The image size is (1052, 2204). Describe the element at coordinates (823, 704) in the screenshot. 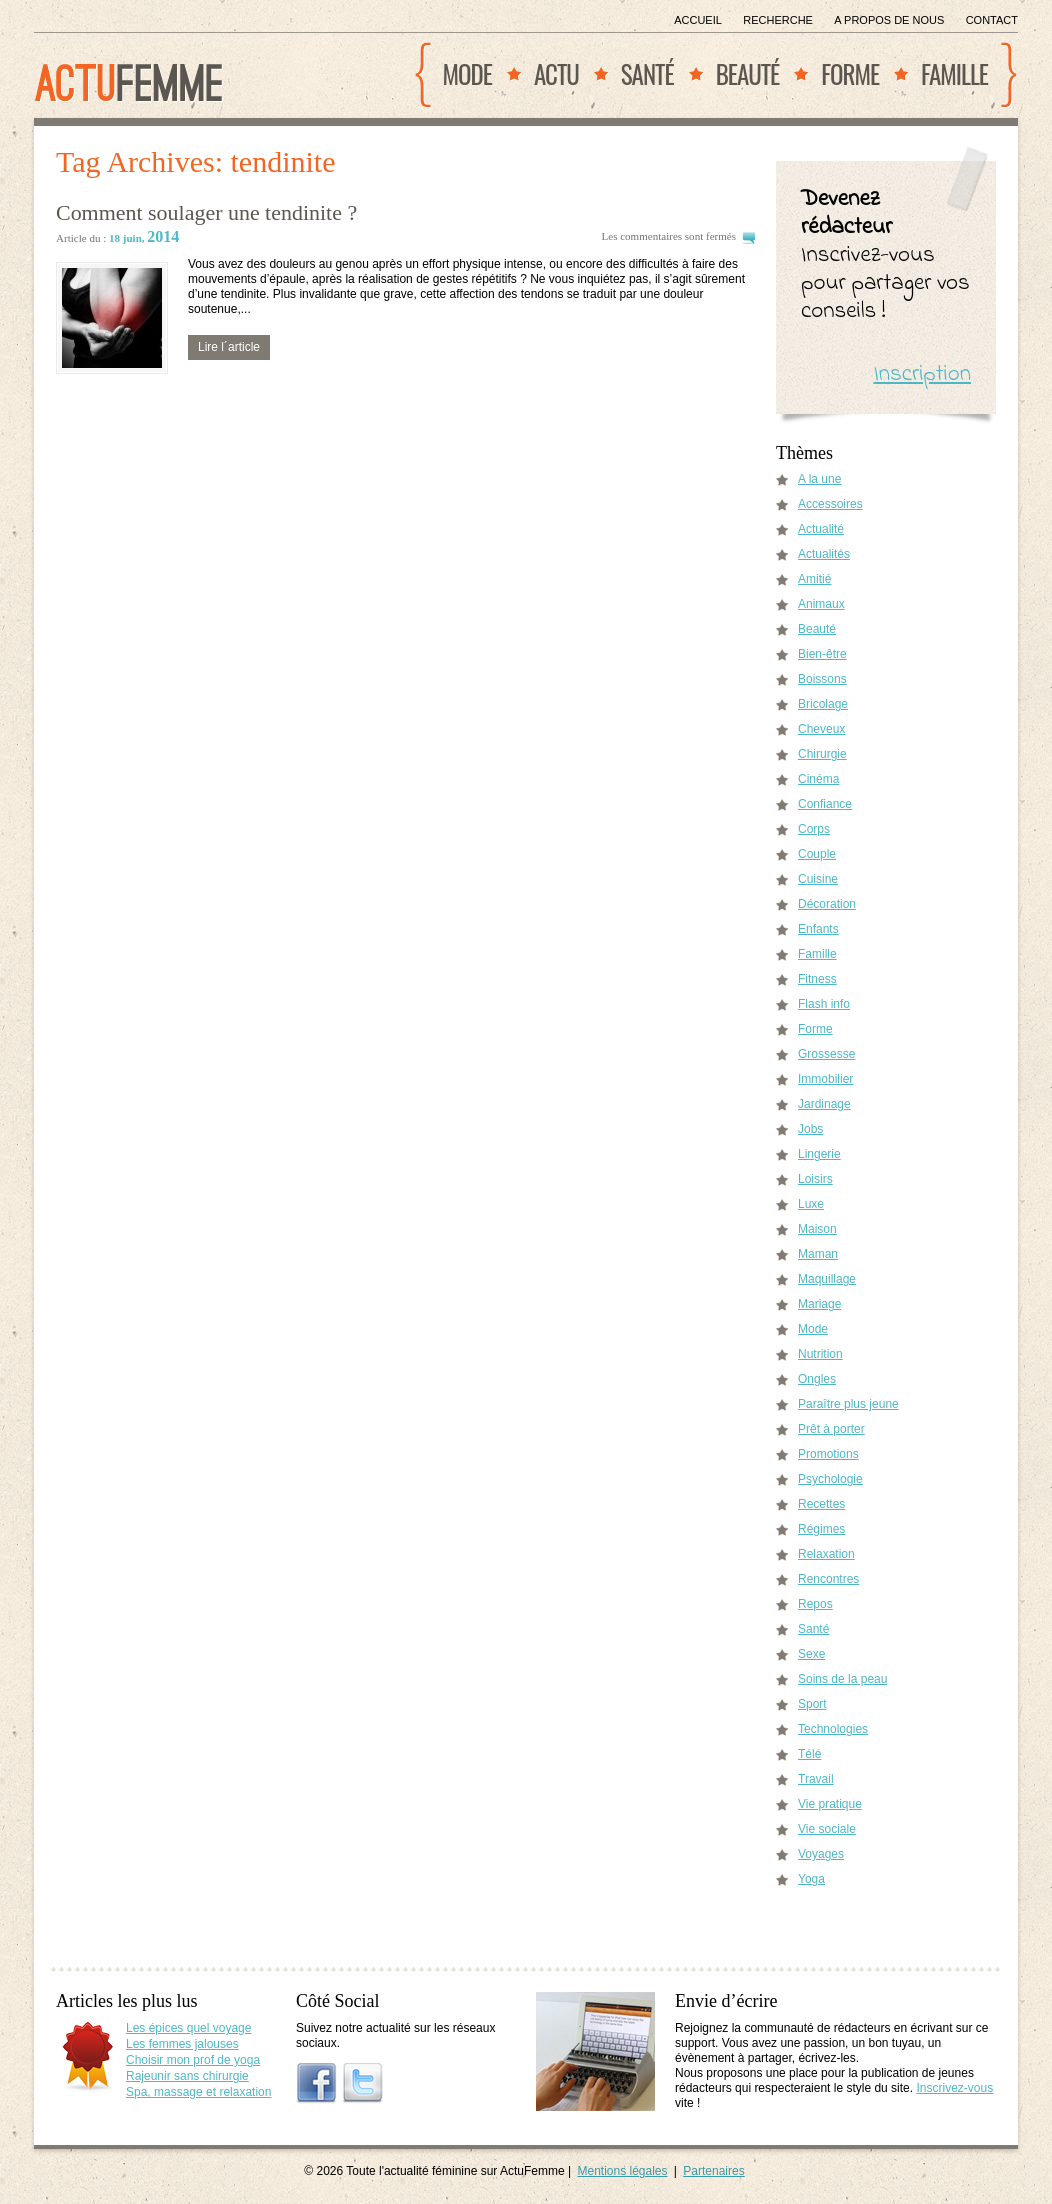

I see `Bricolage` at that location.